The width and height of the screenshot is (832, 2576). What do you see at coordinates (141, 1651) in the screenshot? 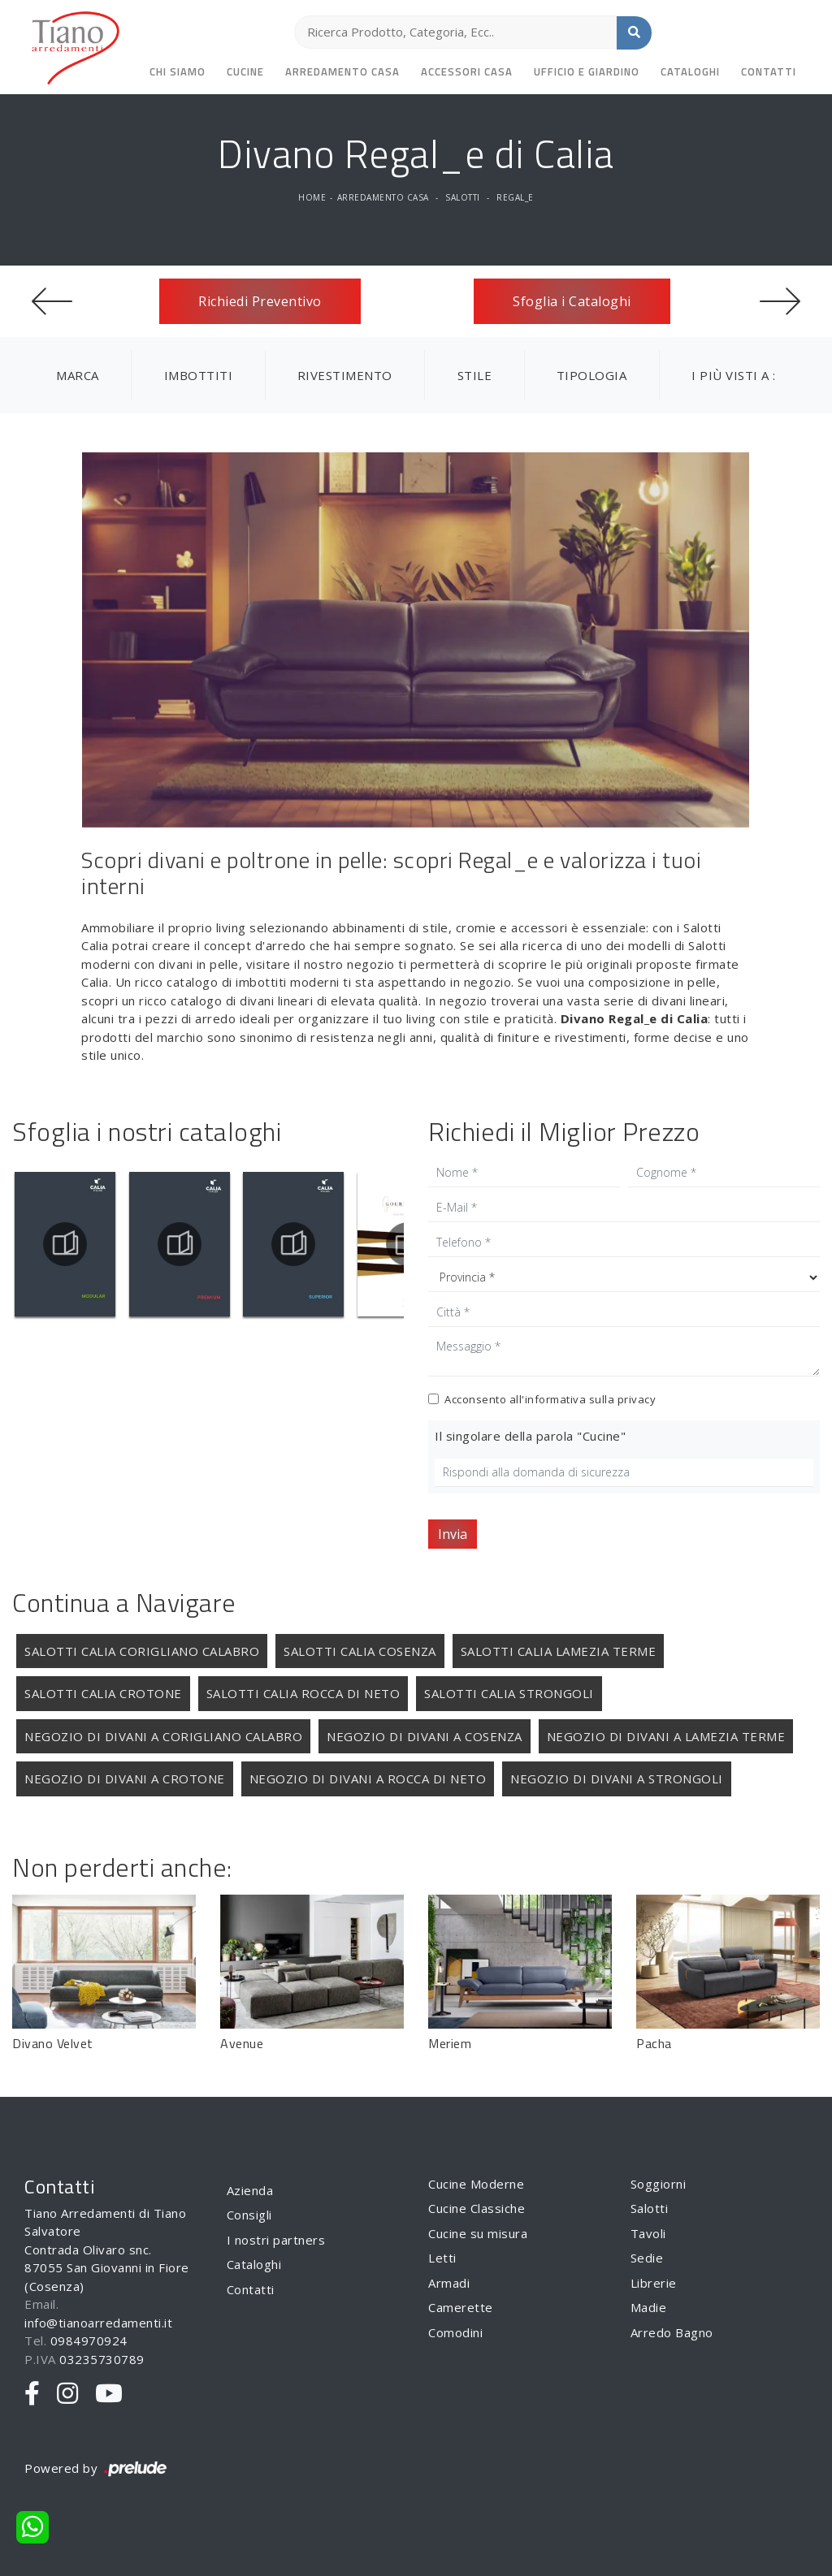
I see `Salotti Calia Corigliano Calabro` at bounding box center [141, 1651].